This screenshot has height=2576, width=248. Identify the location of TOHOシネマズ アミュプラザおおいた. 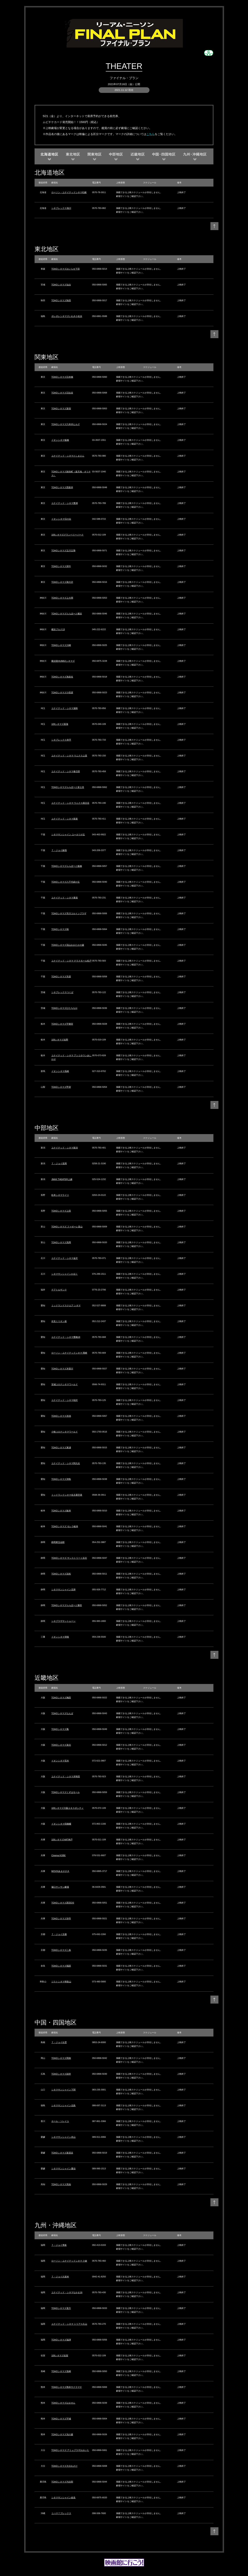
(70, 2450).